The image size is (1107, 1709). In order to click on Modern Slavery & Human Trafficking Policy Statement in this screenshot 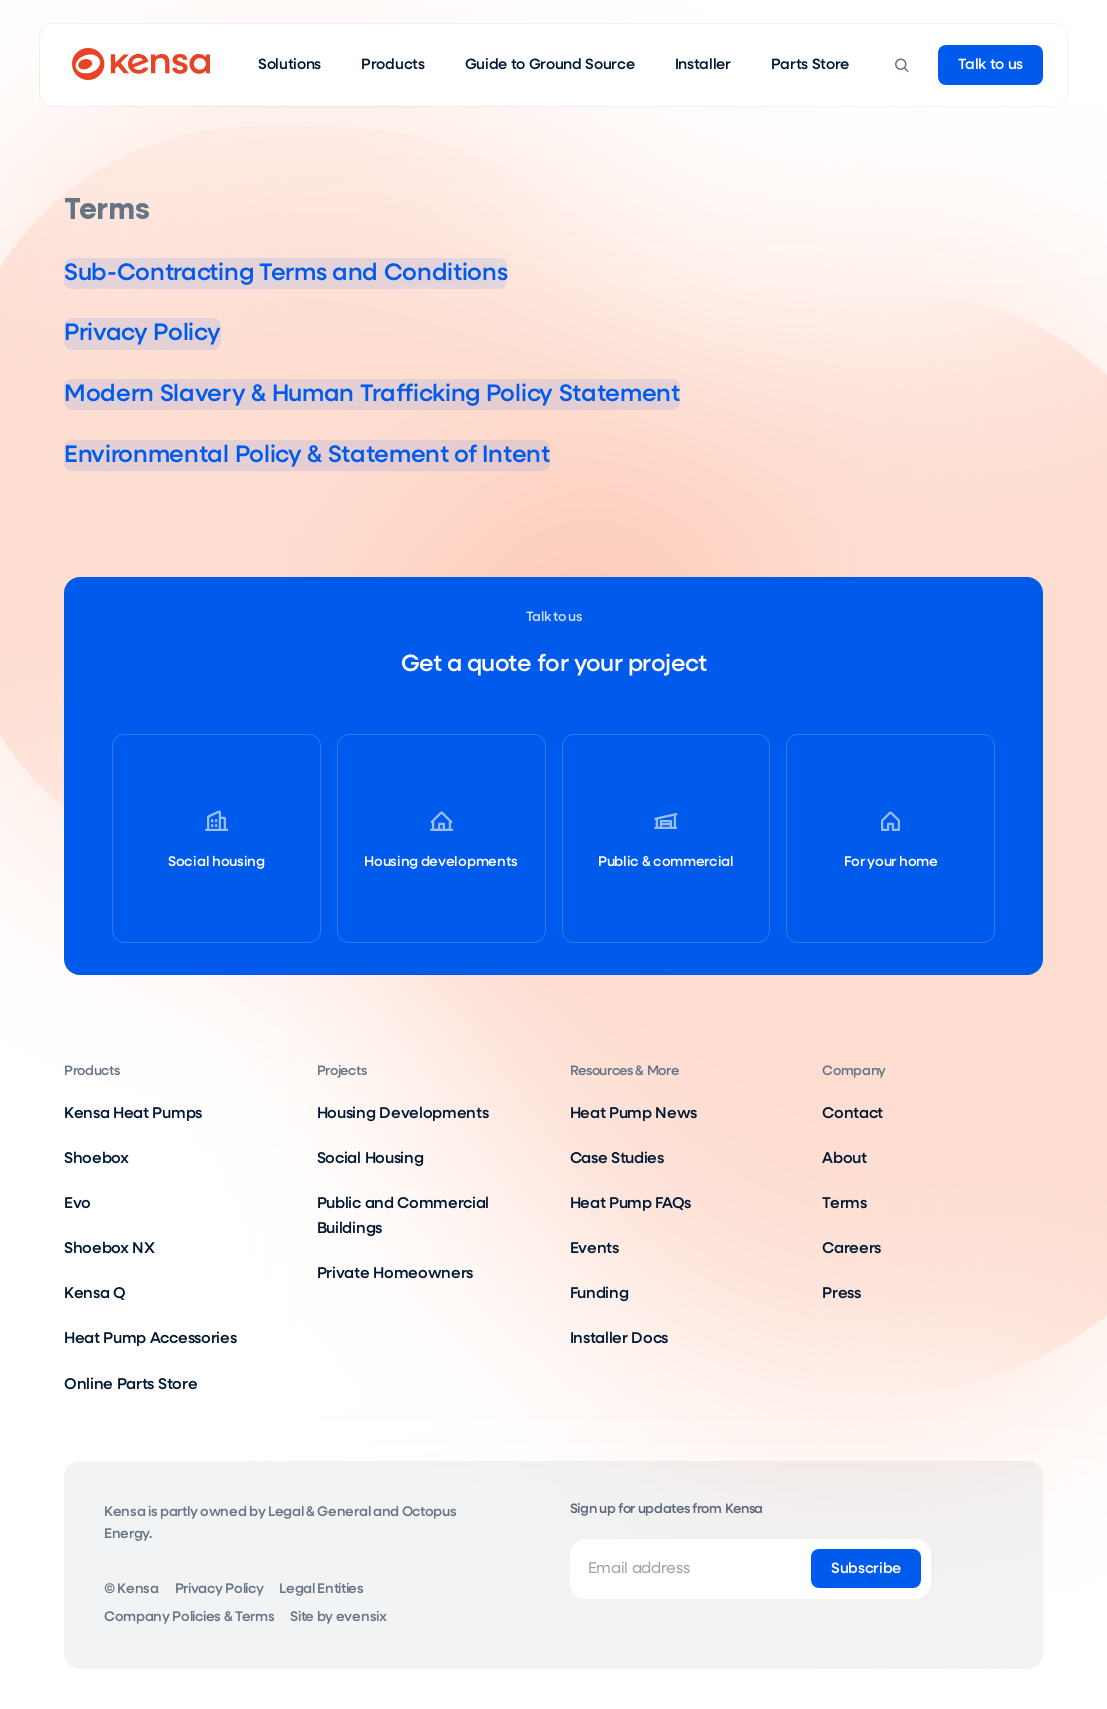, I will do `click(442, 393)`.